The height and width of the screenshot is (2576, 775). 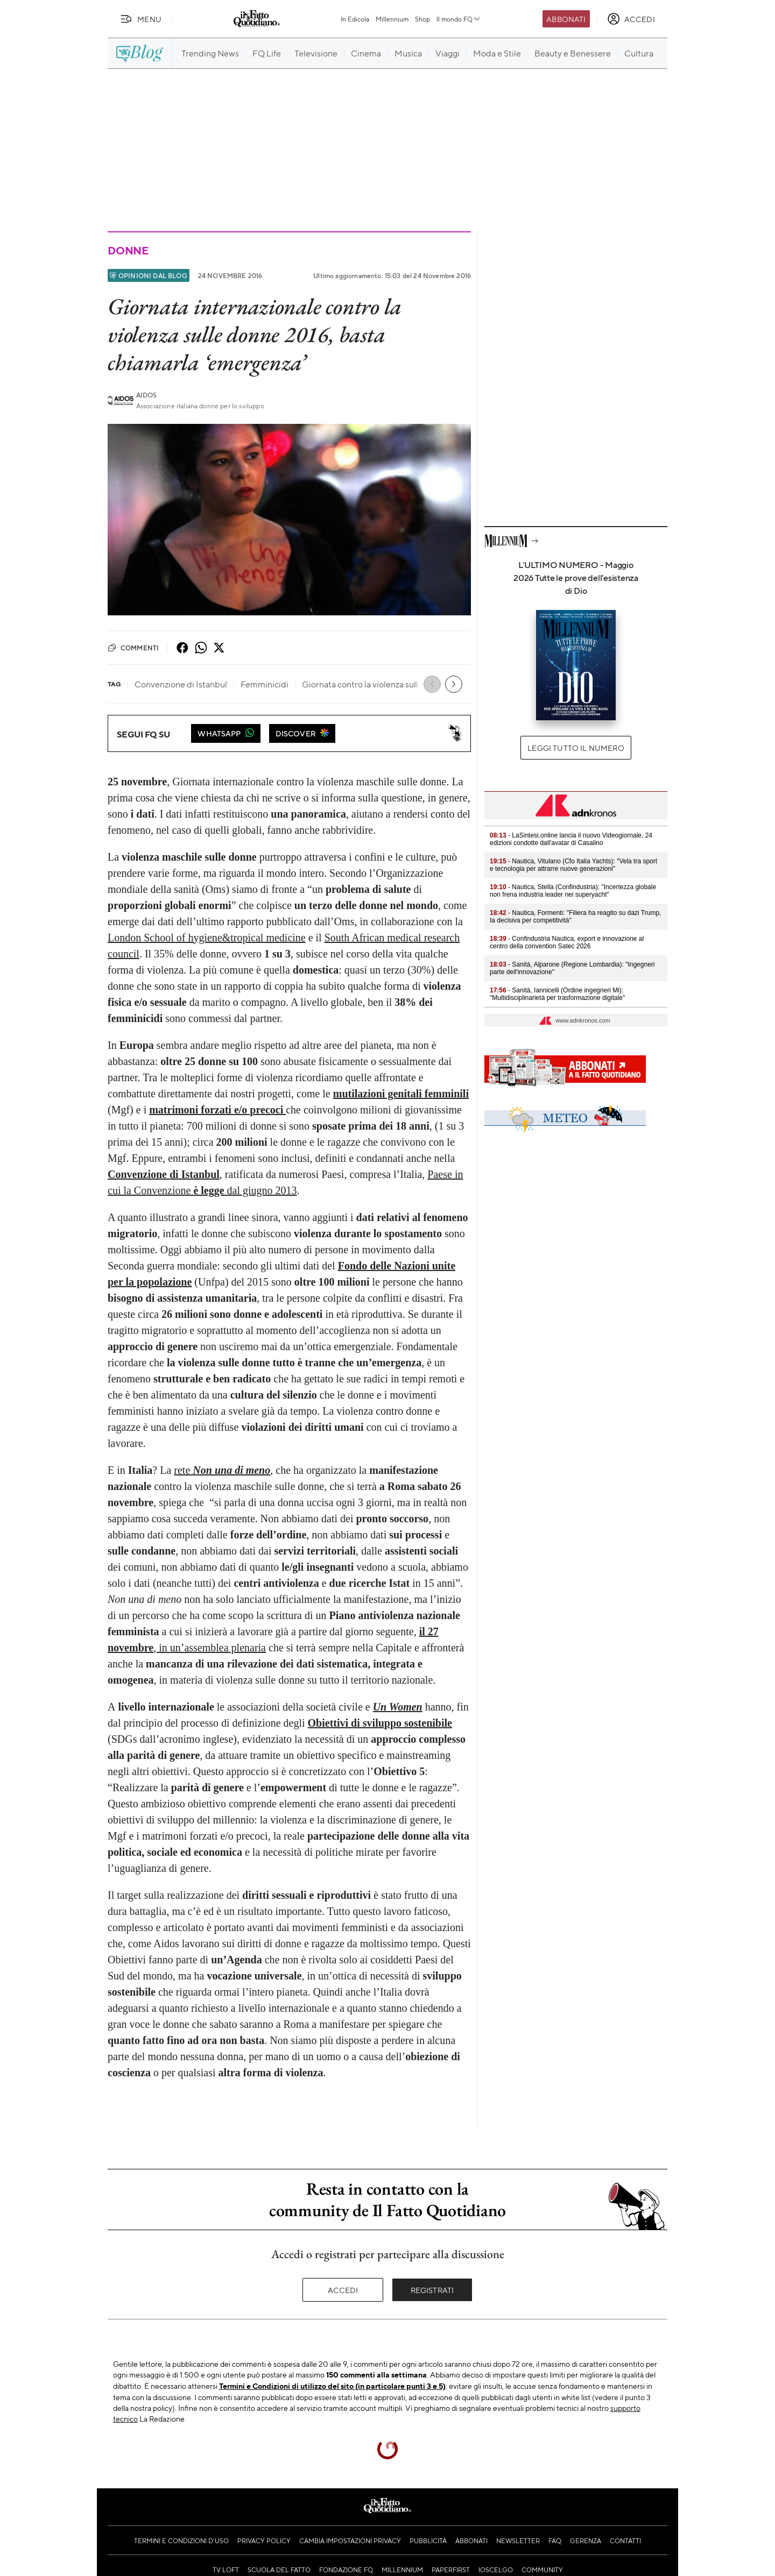 I want to click on - Sanità, Iannicelli (Ordine ingegneri Mi): "Multidisciplinarietà per trasformazione digitale", so click(x=557, y=994).